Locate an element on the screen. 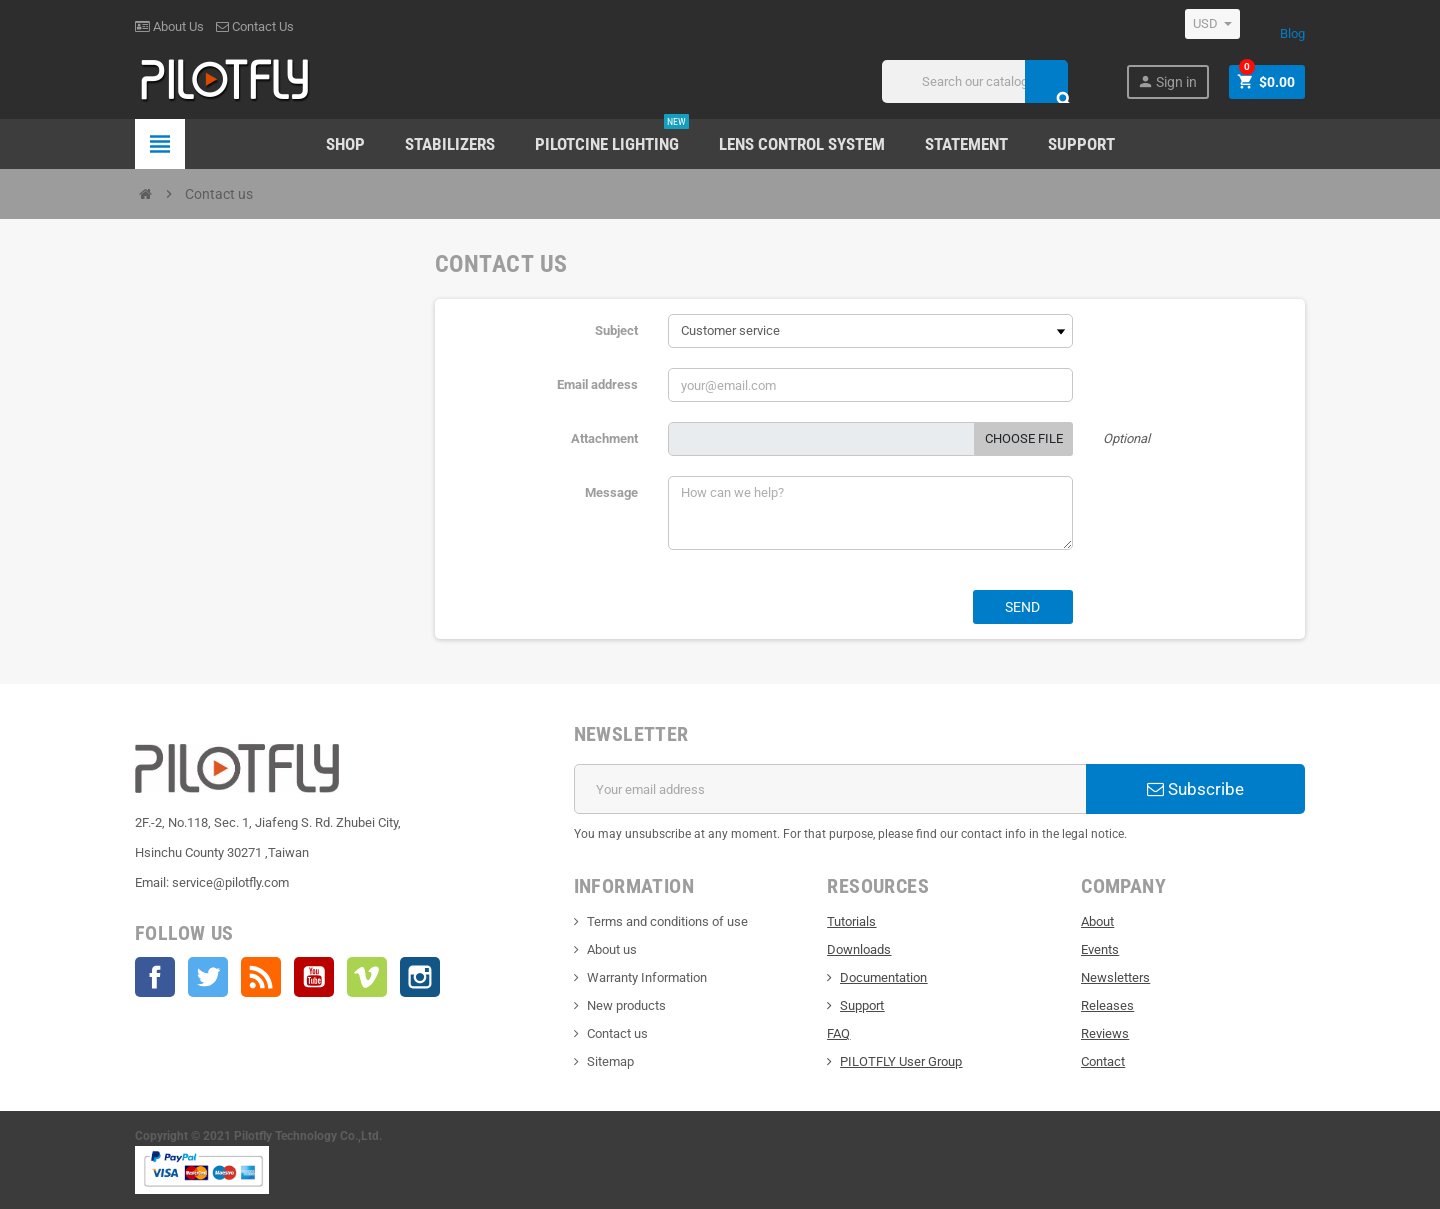 The width and height of the screenshot is (1440, 1209). Twitter is located at coordinates (208, 977).